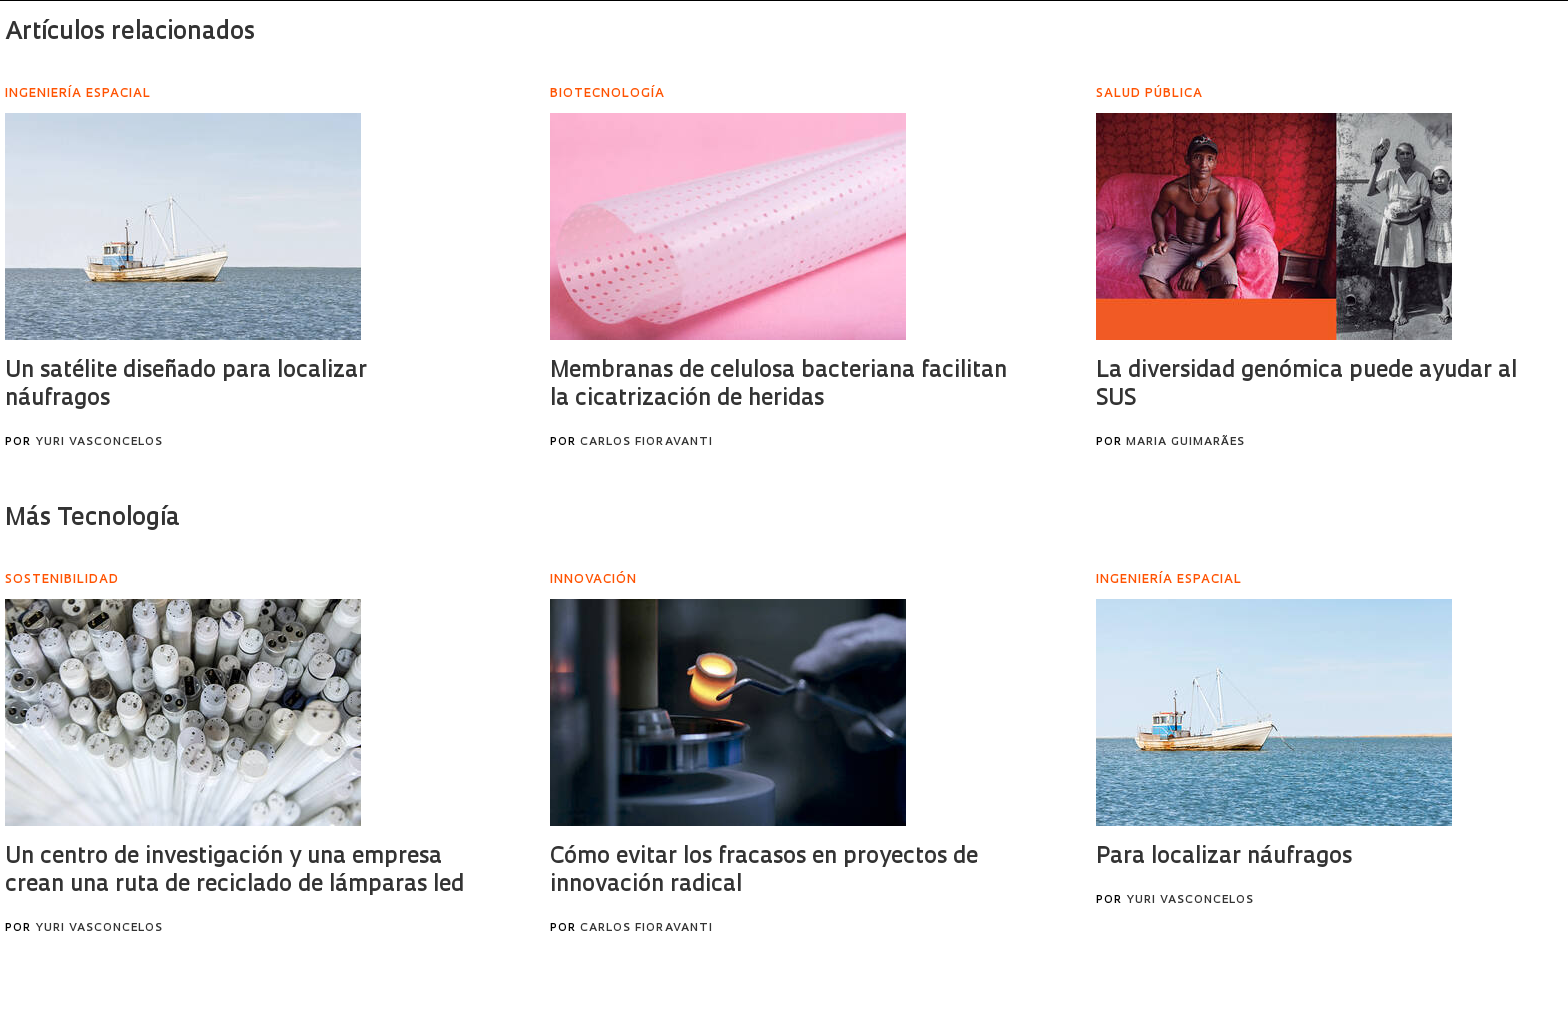 This screenshot has width=1568, height=1013. I want to click on Para localizar náufragos, so click(1224, 857).